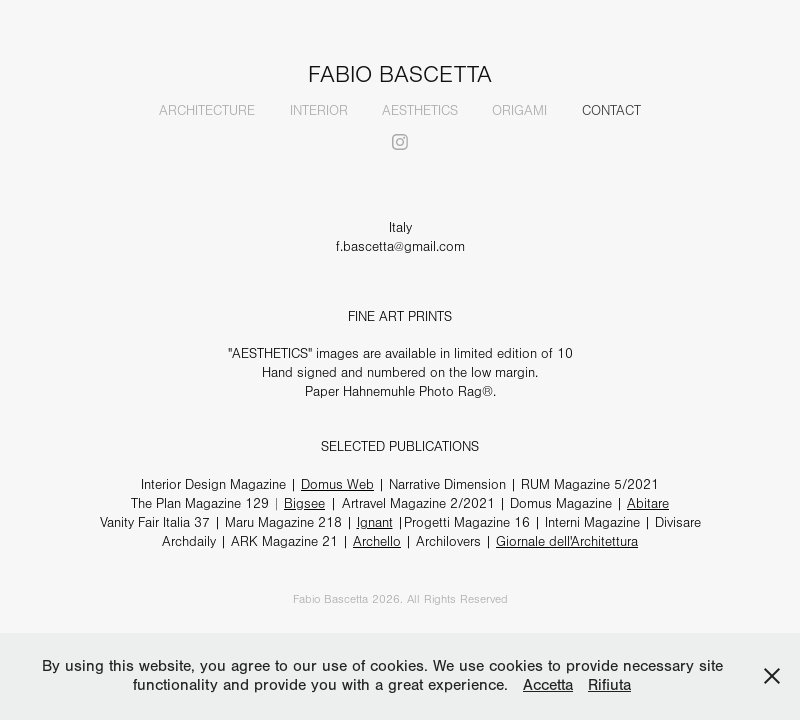  Describe the element at coordinates (648, 504) in the screenshot. I see `Abitare` at that location.